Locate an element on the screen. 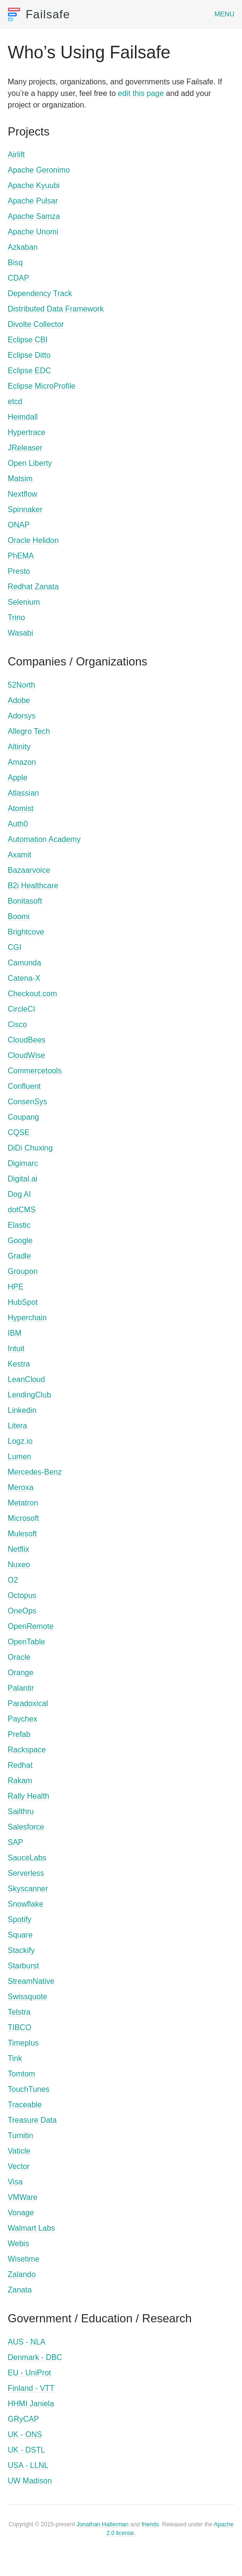  Skyscanner is located at coordinates (28, 1889).